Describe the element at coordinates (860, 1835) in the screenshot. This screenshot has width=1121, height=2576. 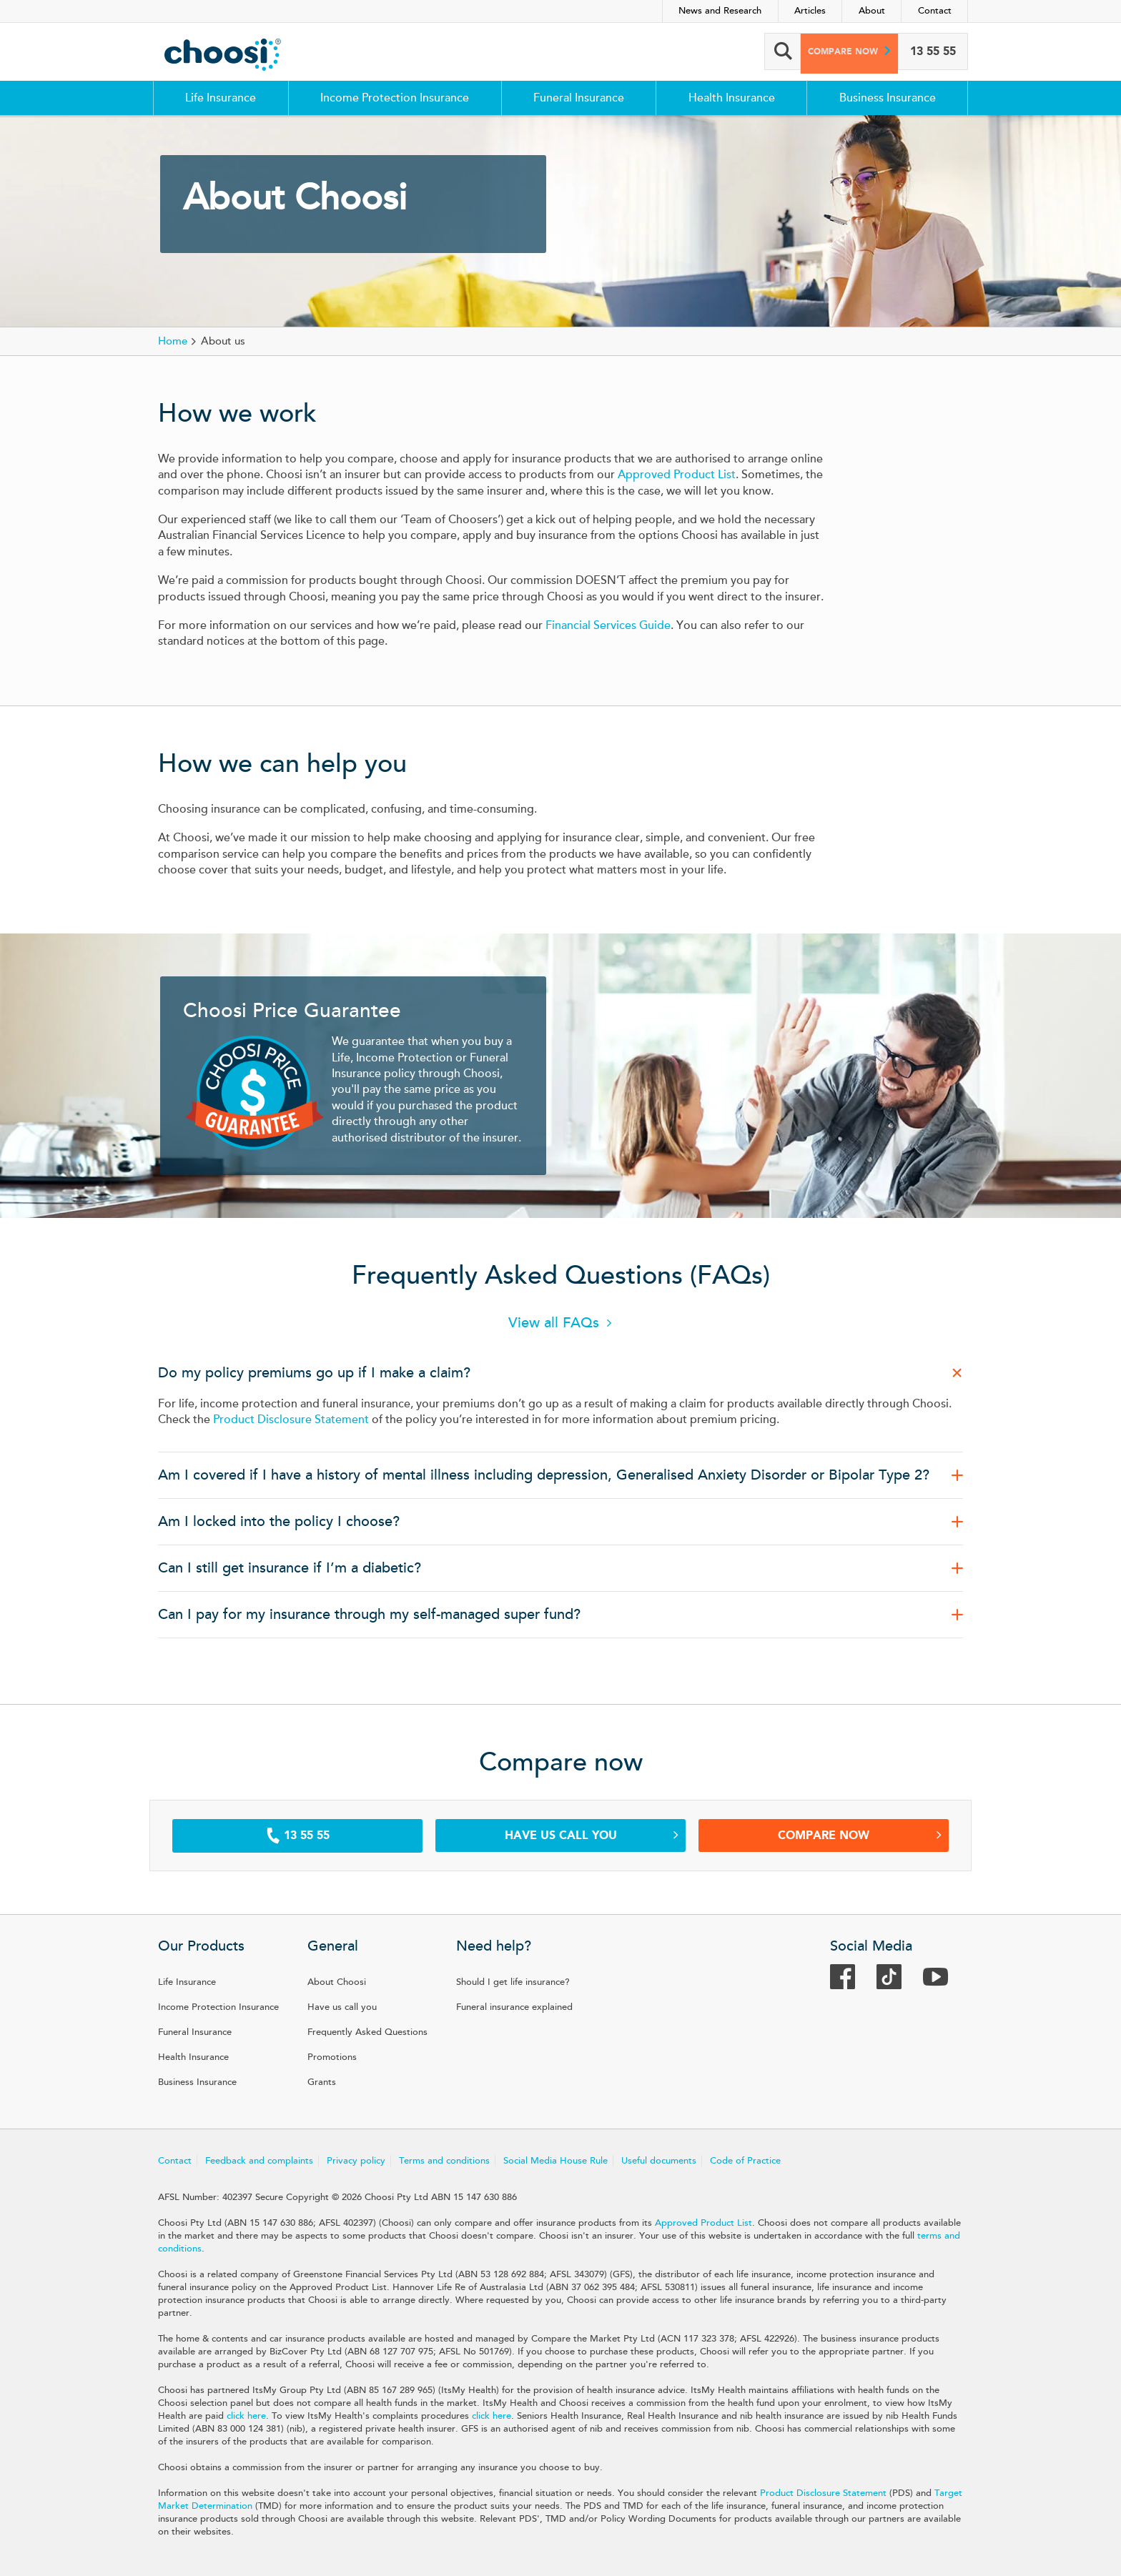
I see `Compare Now` at that location.